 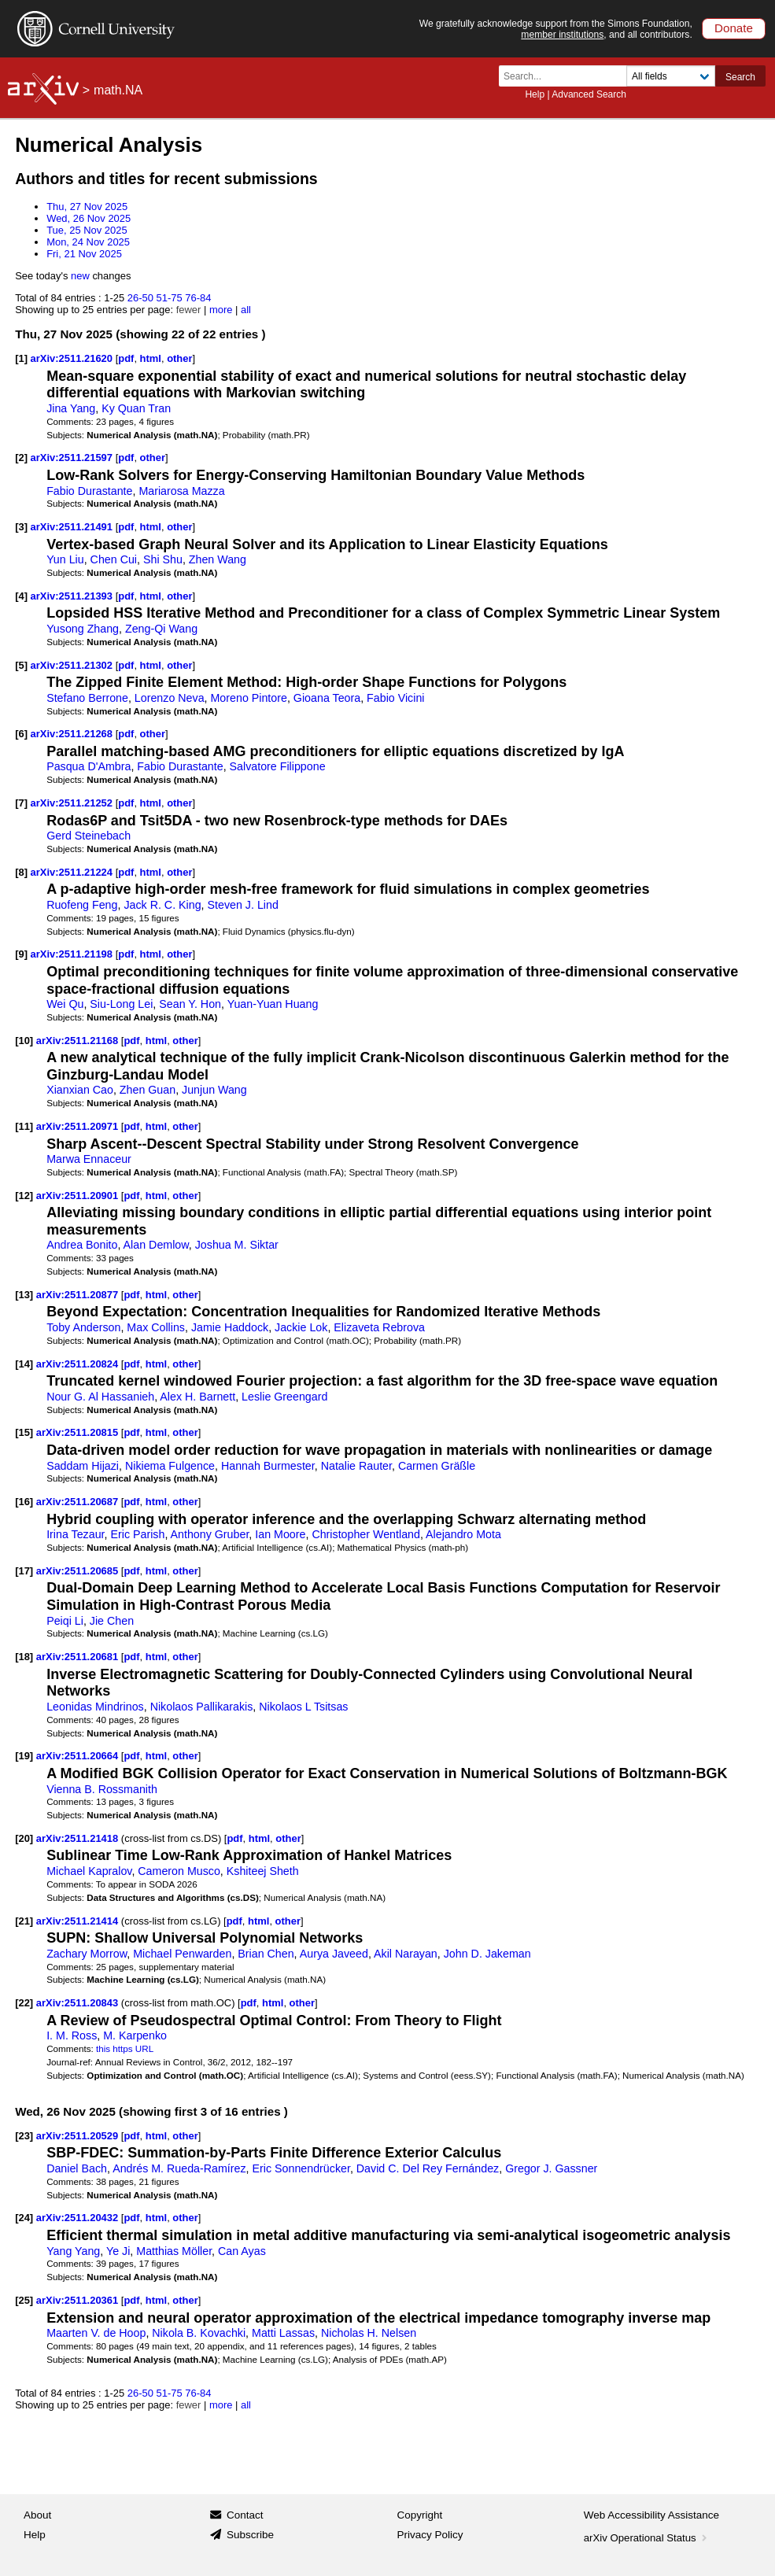 I want to click on Peiqi Li, so click(x=64, y=1621).